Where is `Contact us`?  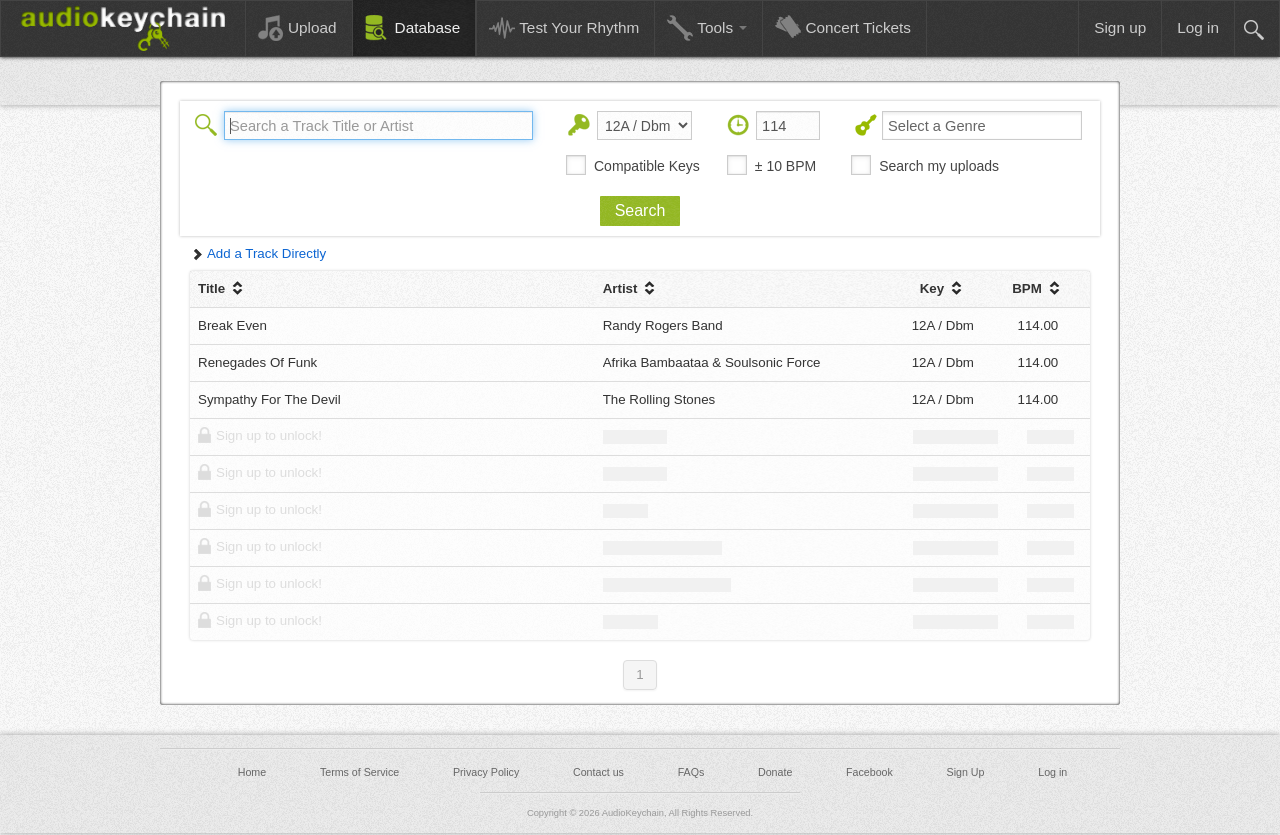 Contact us is located at coordinates (598, 772).